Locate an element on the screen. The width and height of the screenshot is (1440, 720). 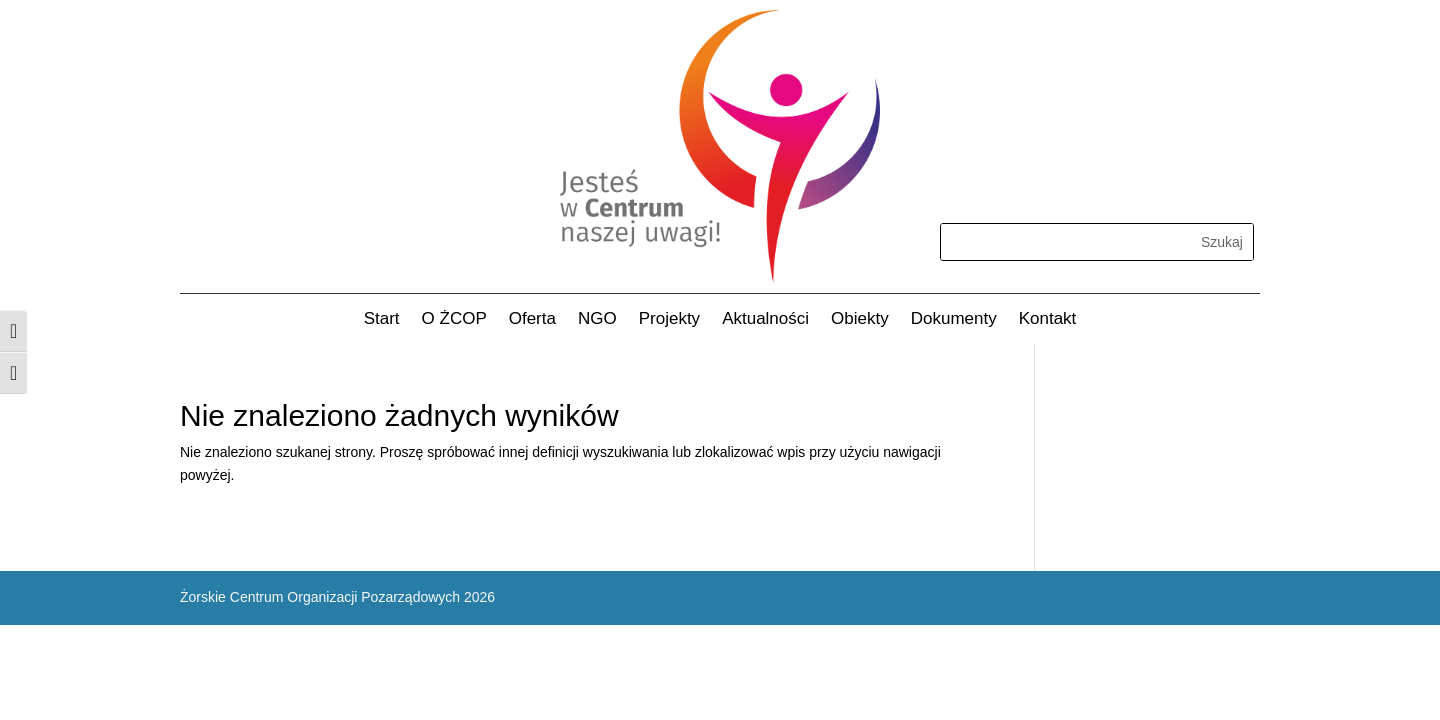
Kontakt is located at coordinates (1048, 320).